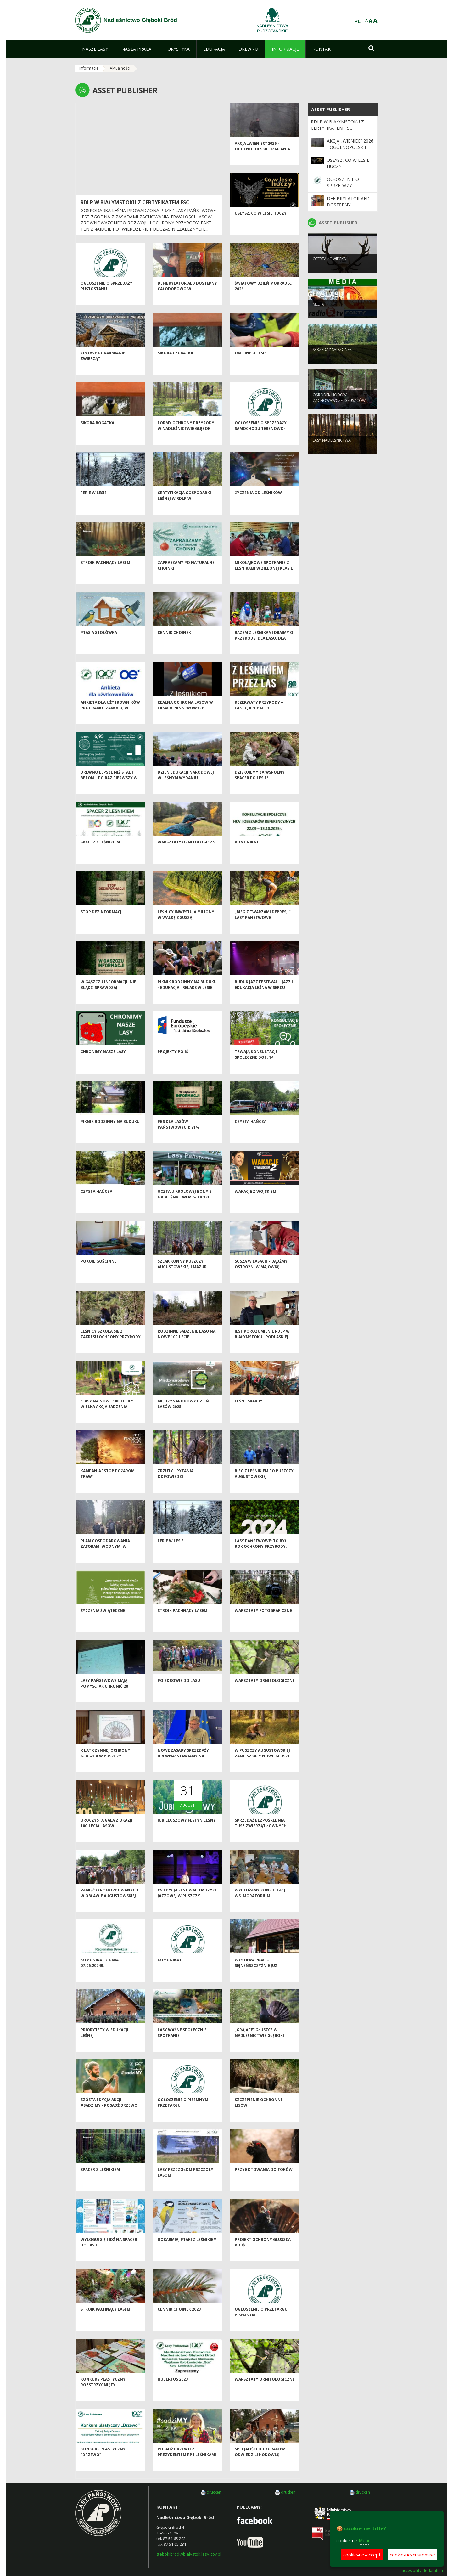  Describe the element at coordinates (264, 1764) in the screenshot. I see `W Puszczy Augustowskiej zamieszkały nowe głuszce` at that location.